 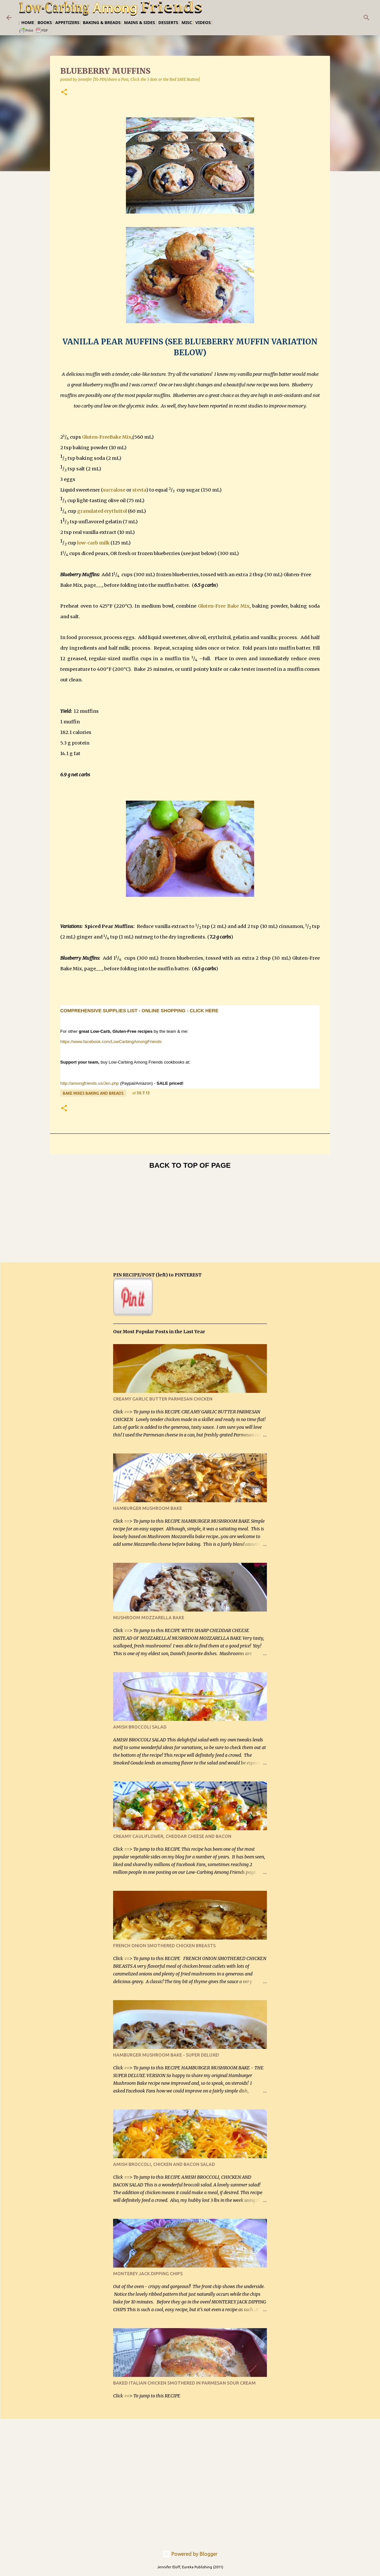 What do you see at coordinates (27, 22) in the screenshot?
I see `Home` at bounding box center [27, 22].